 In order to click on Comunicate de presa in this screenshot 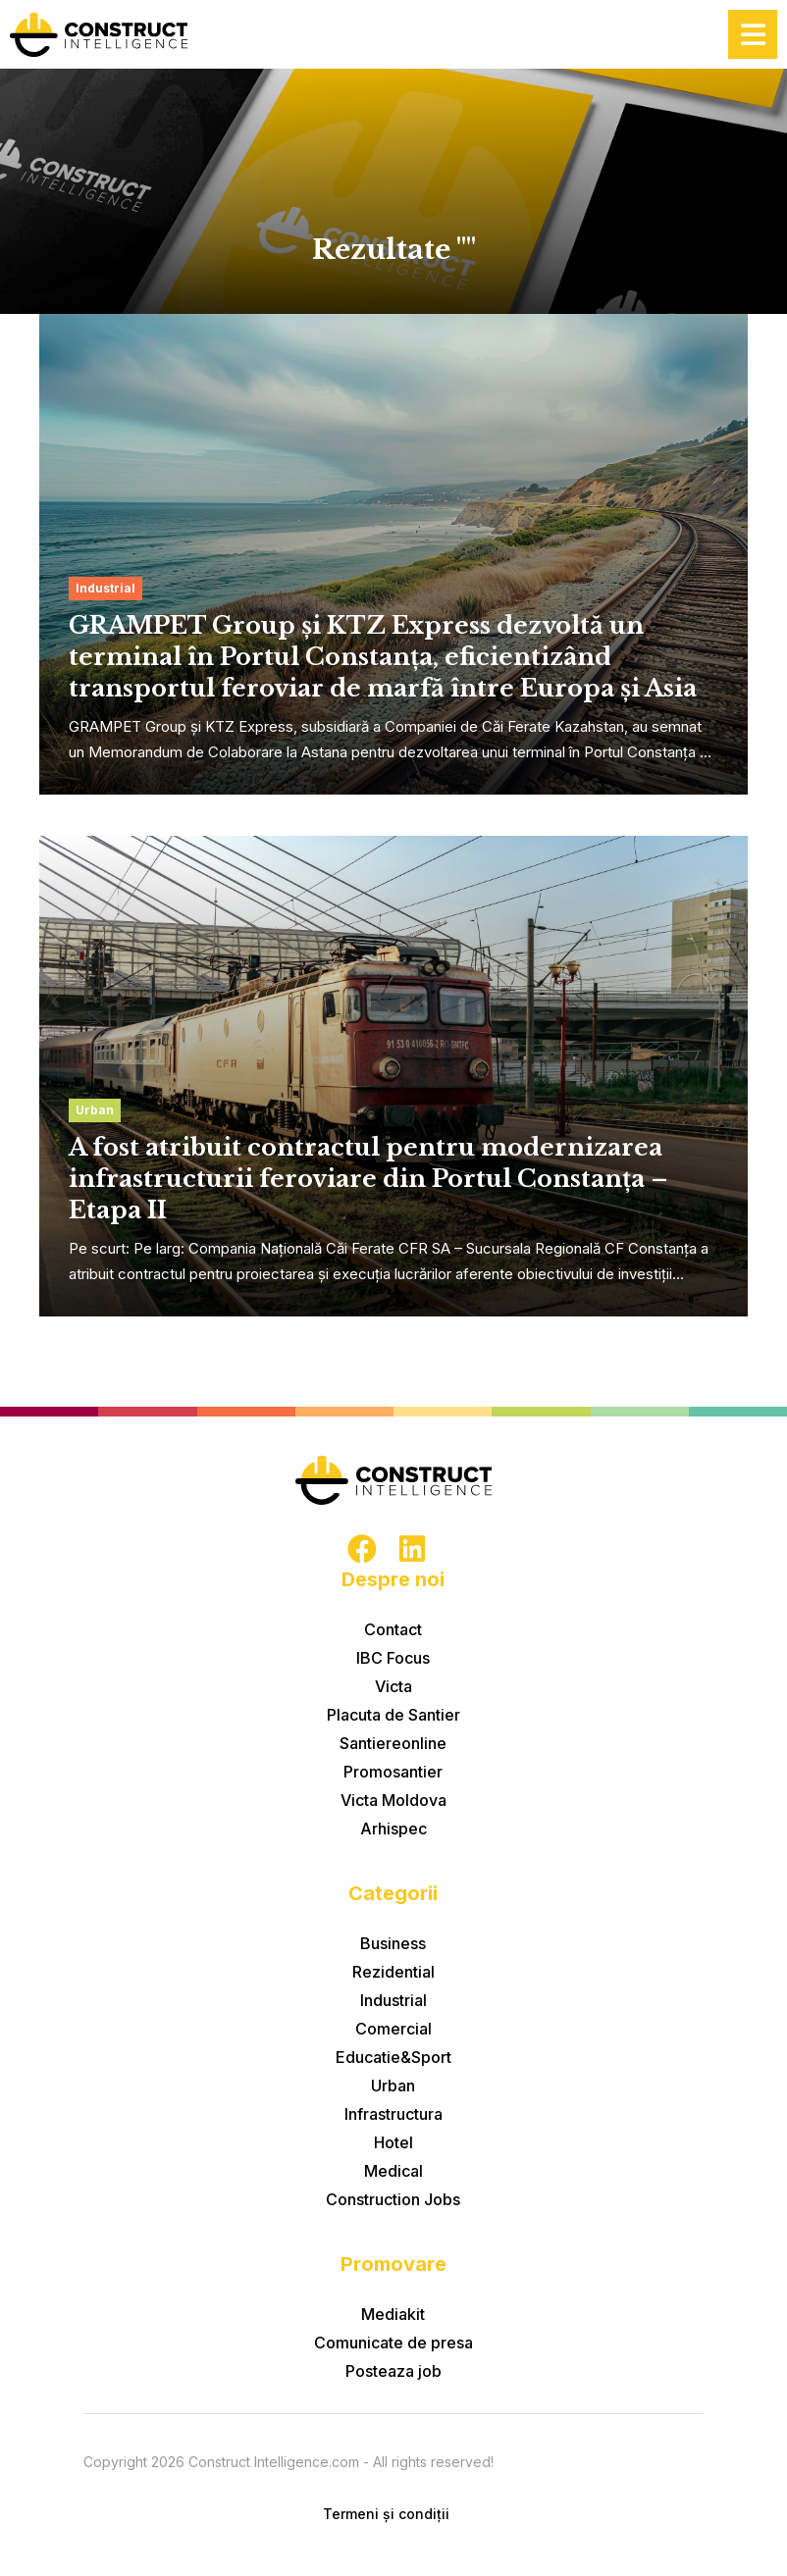, I will do `click(393, 2342)`.